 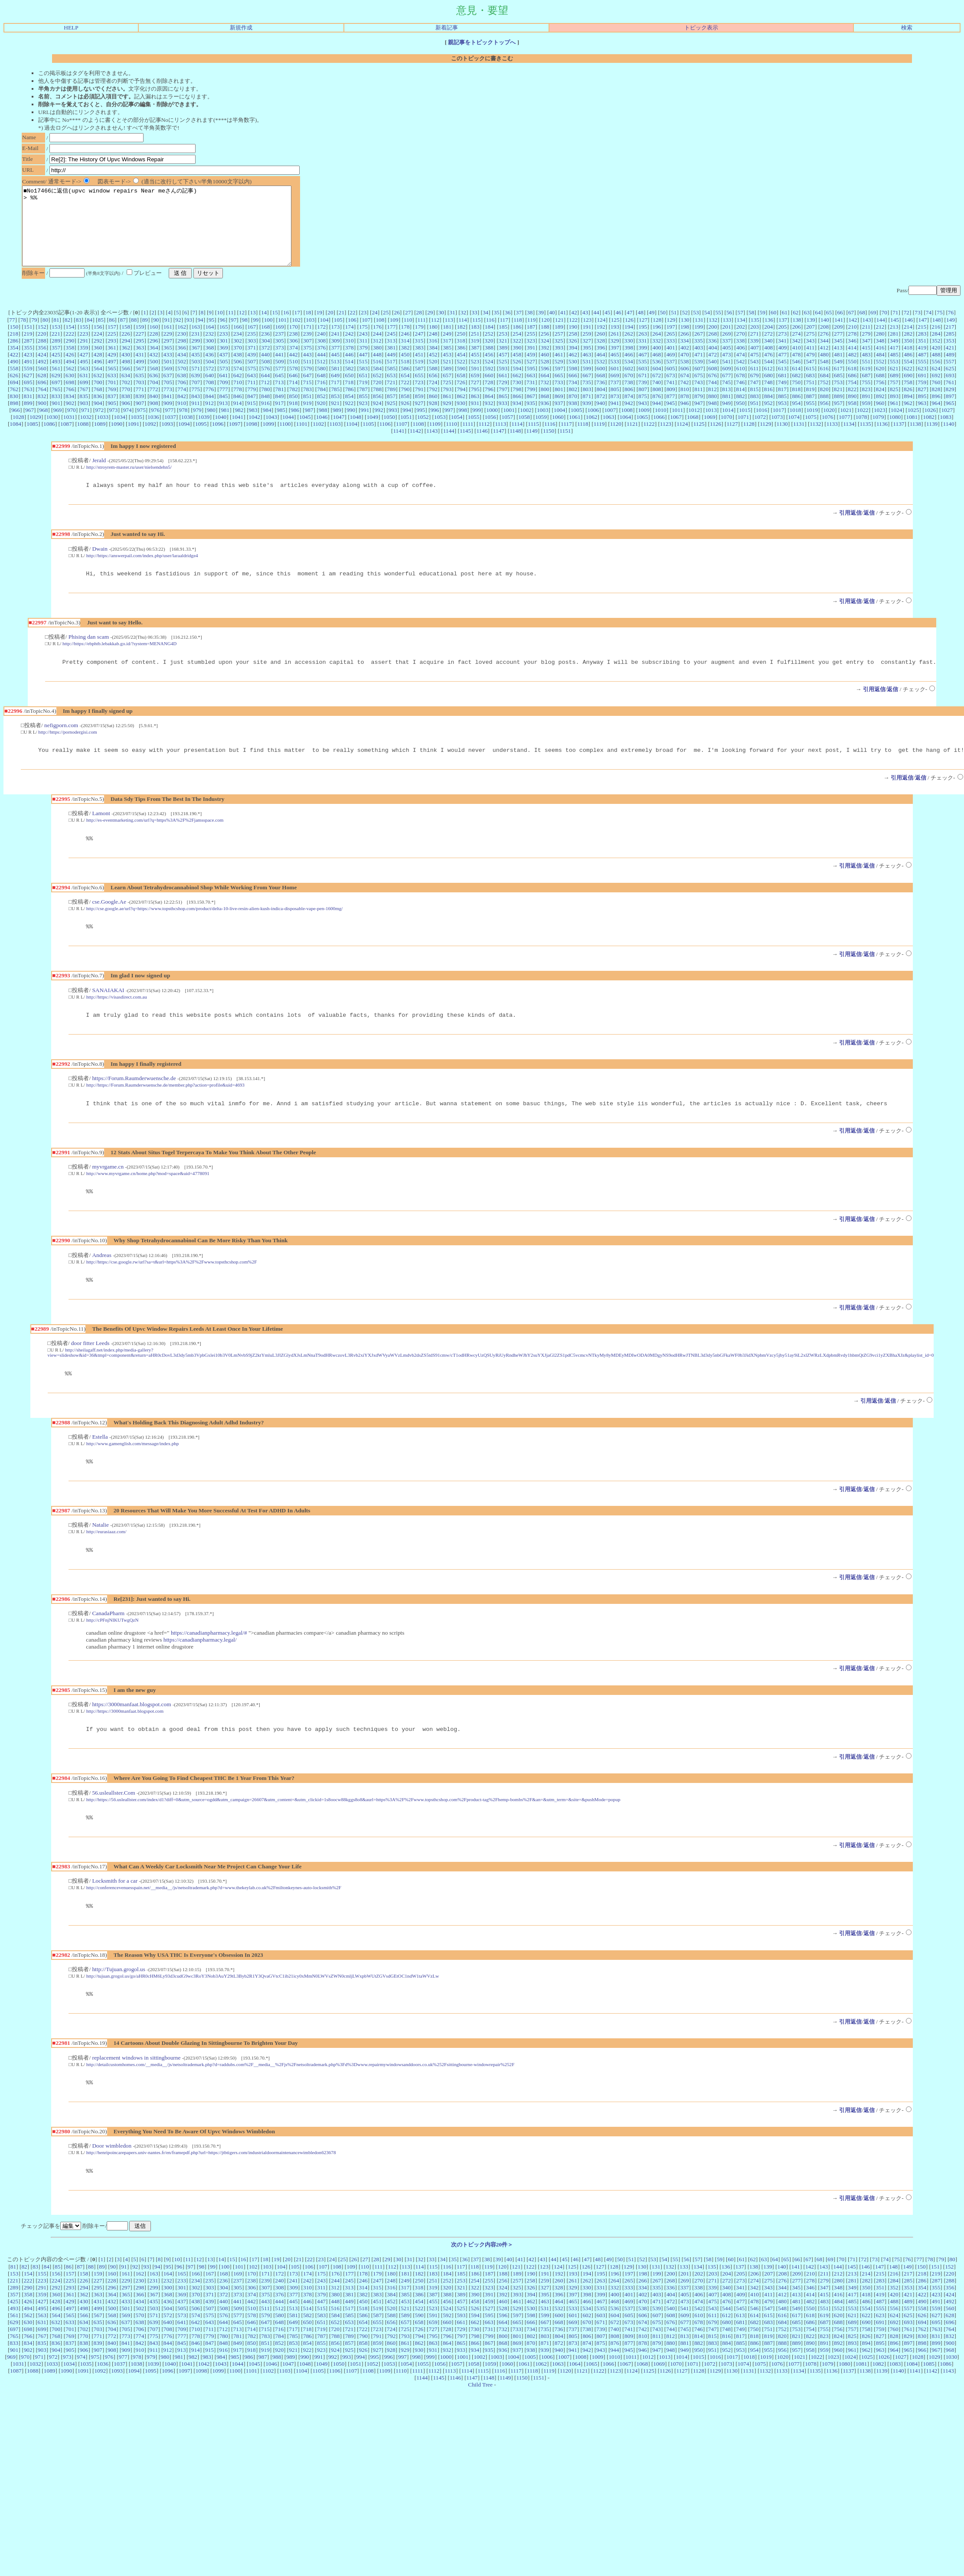 I want to click on 957, so click(x=838, y=418).